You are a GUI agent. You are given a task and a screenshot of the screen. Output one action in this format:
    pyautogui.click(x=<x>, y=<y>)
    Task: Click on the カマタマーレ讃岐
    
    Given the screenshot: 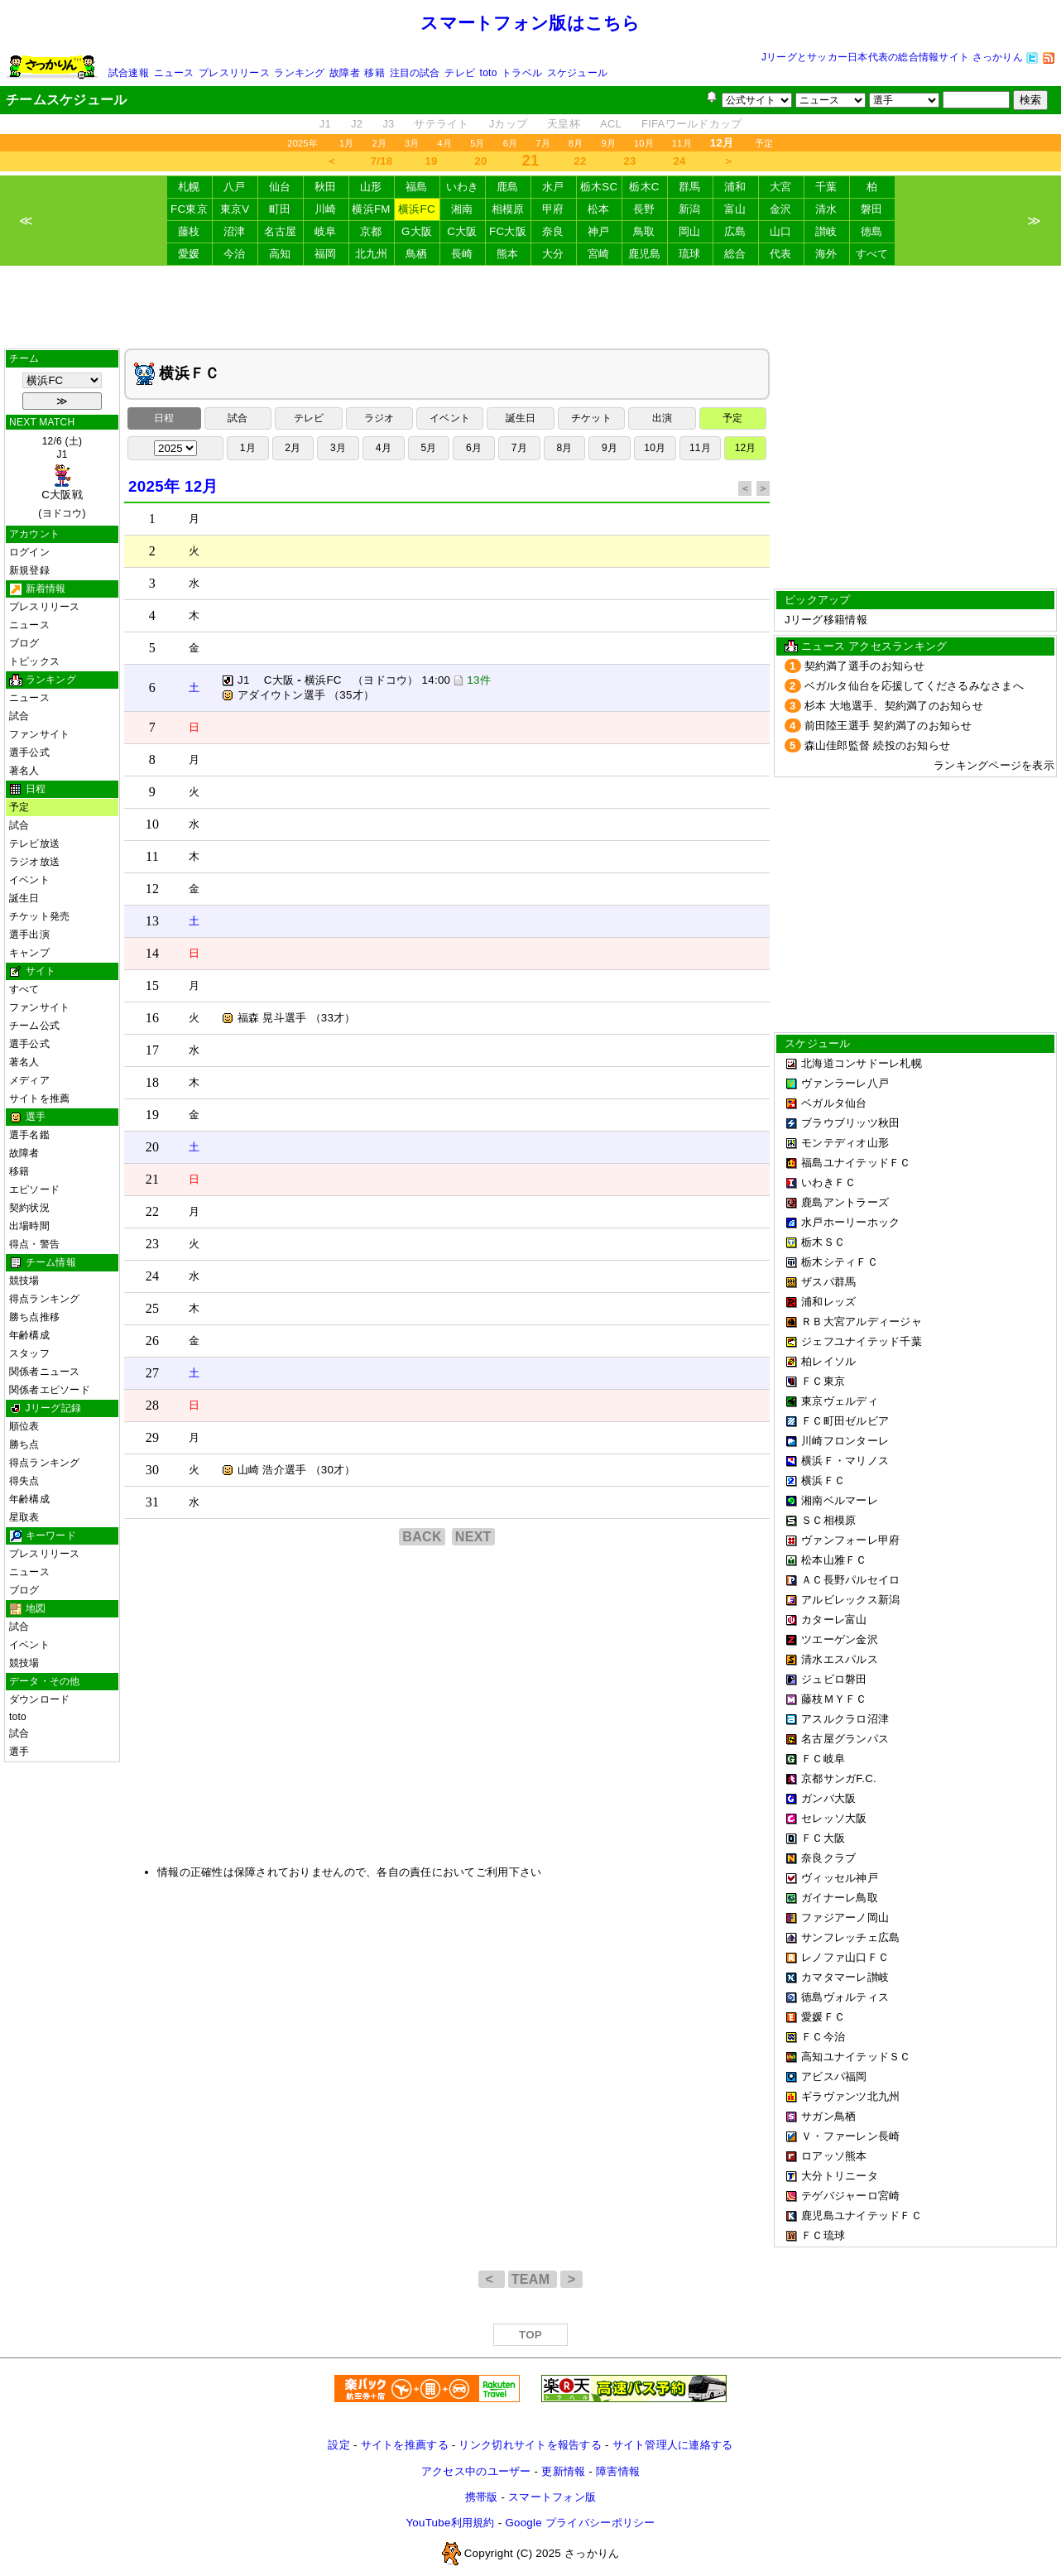 What is the action you would take?
    pyautogui.click(x=845, y=1977)
    